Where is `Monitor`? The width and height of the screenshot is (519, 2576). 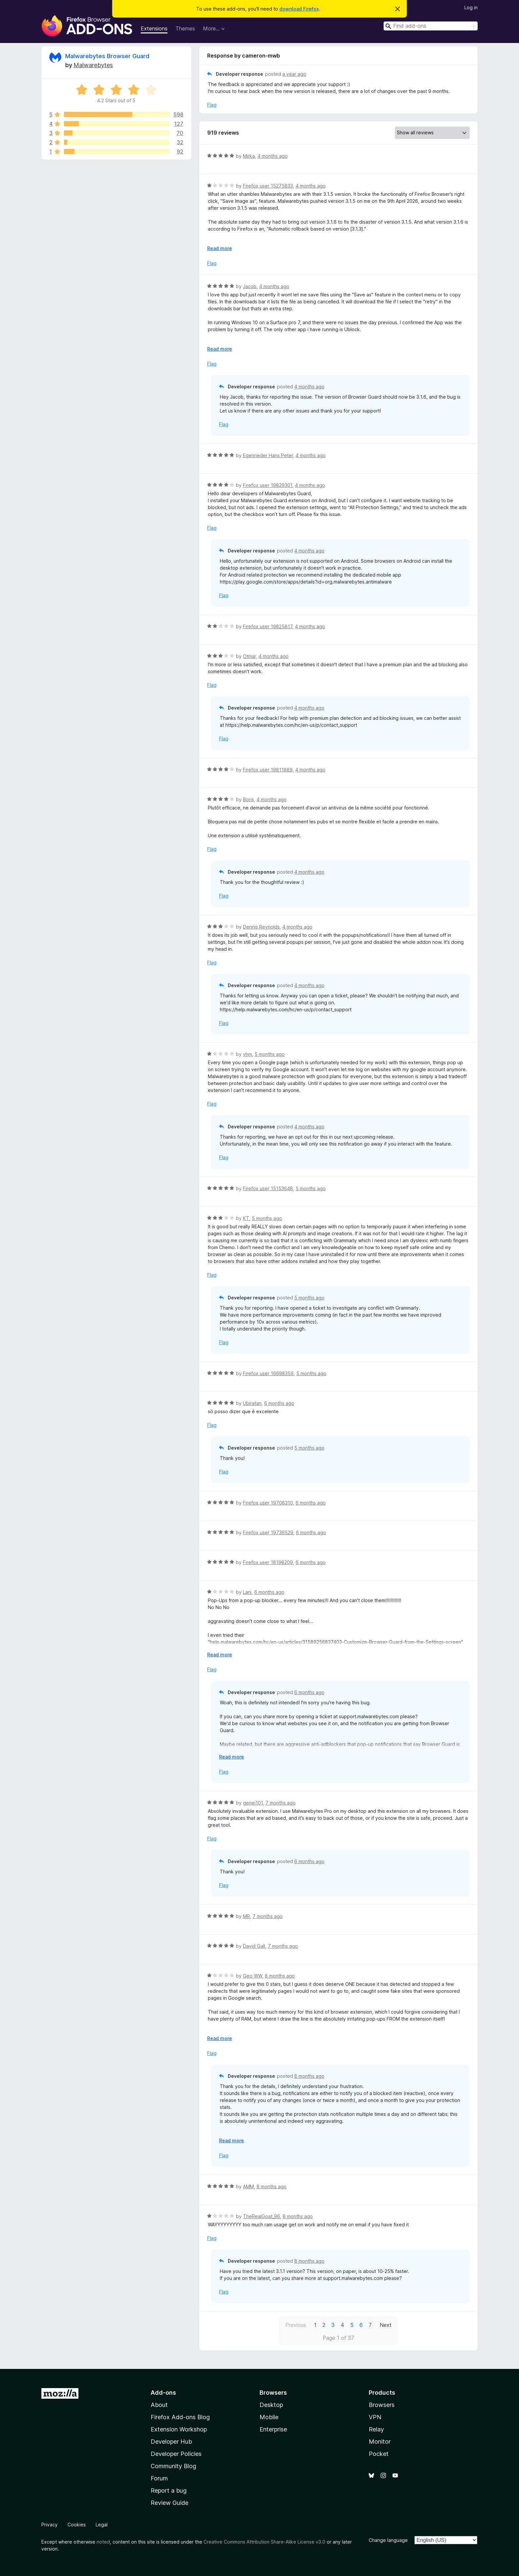
Monitor is located at coordinates (380, 2441).